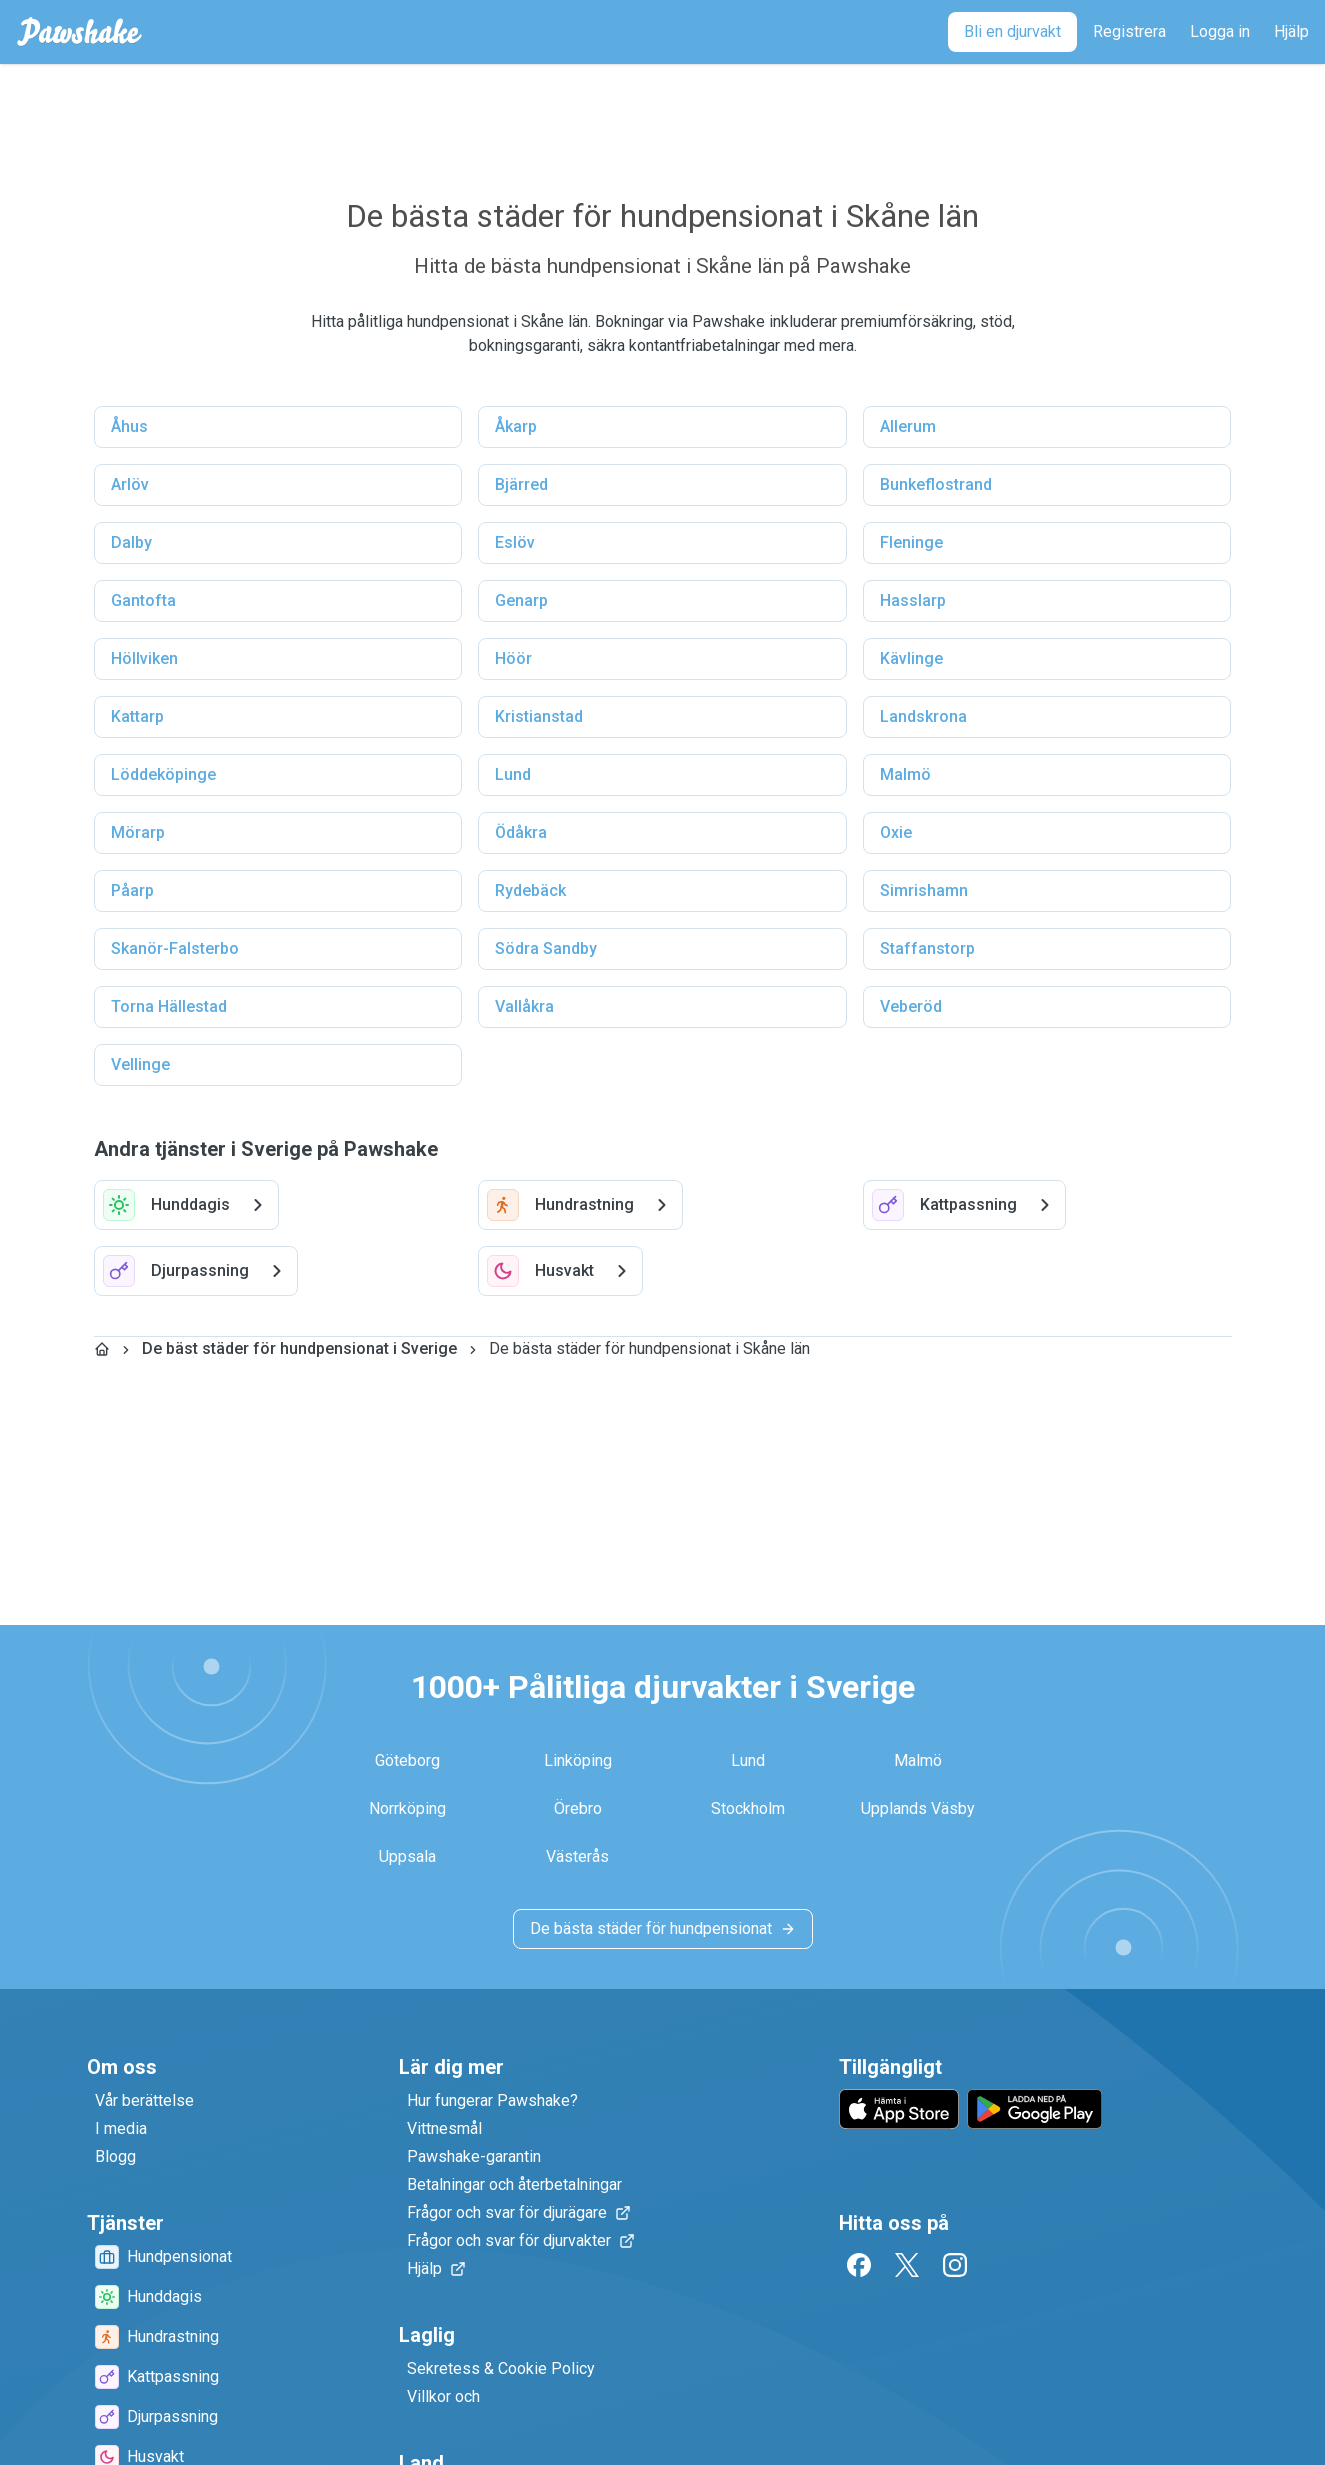 The width and height of the screenshot is (1325, 2465). Describe the element at coordinates (130, 484) in the screenshot. I see `Arlöv` at that location.